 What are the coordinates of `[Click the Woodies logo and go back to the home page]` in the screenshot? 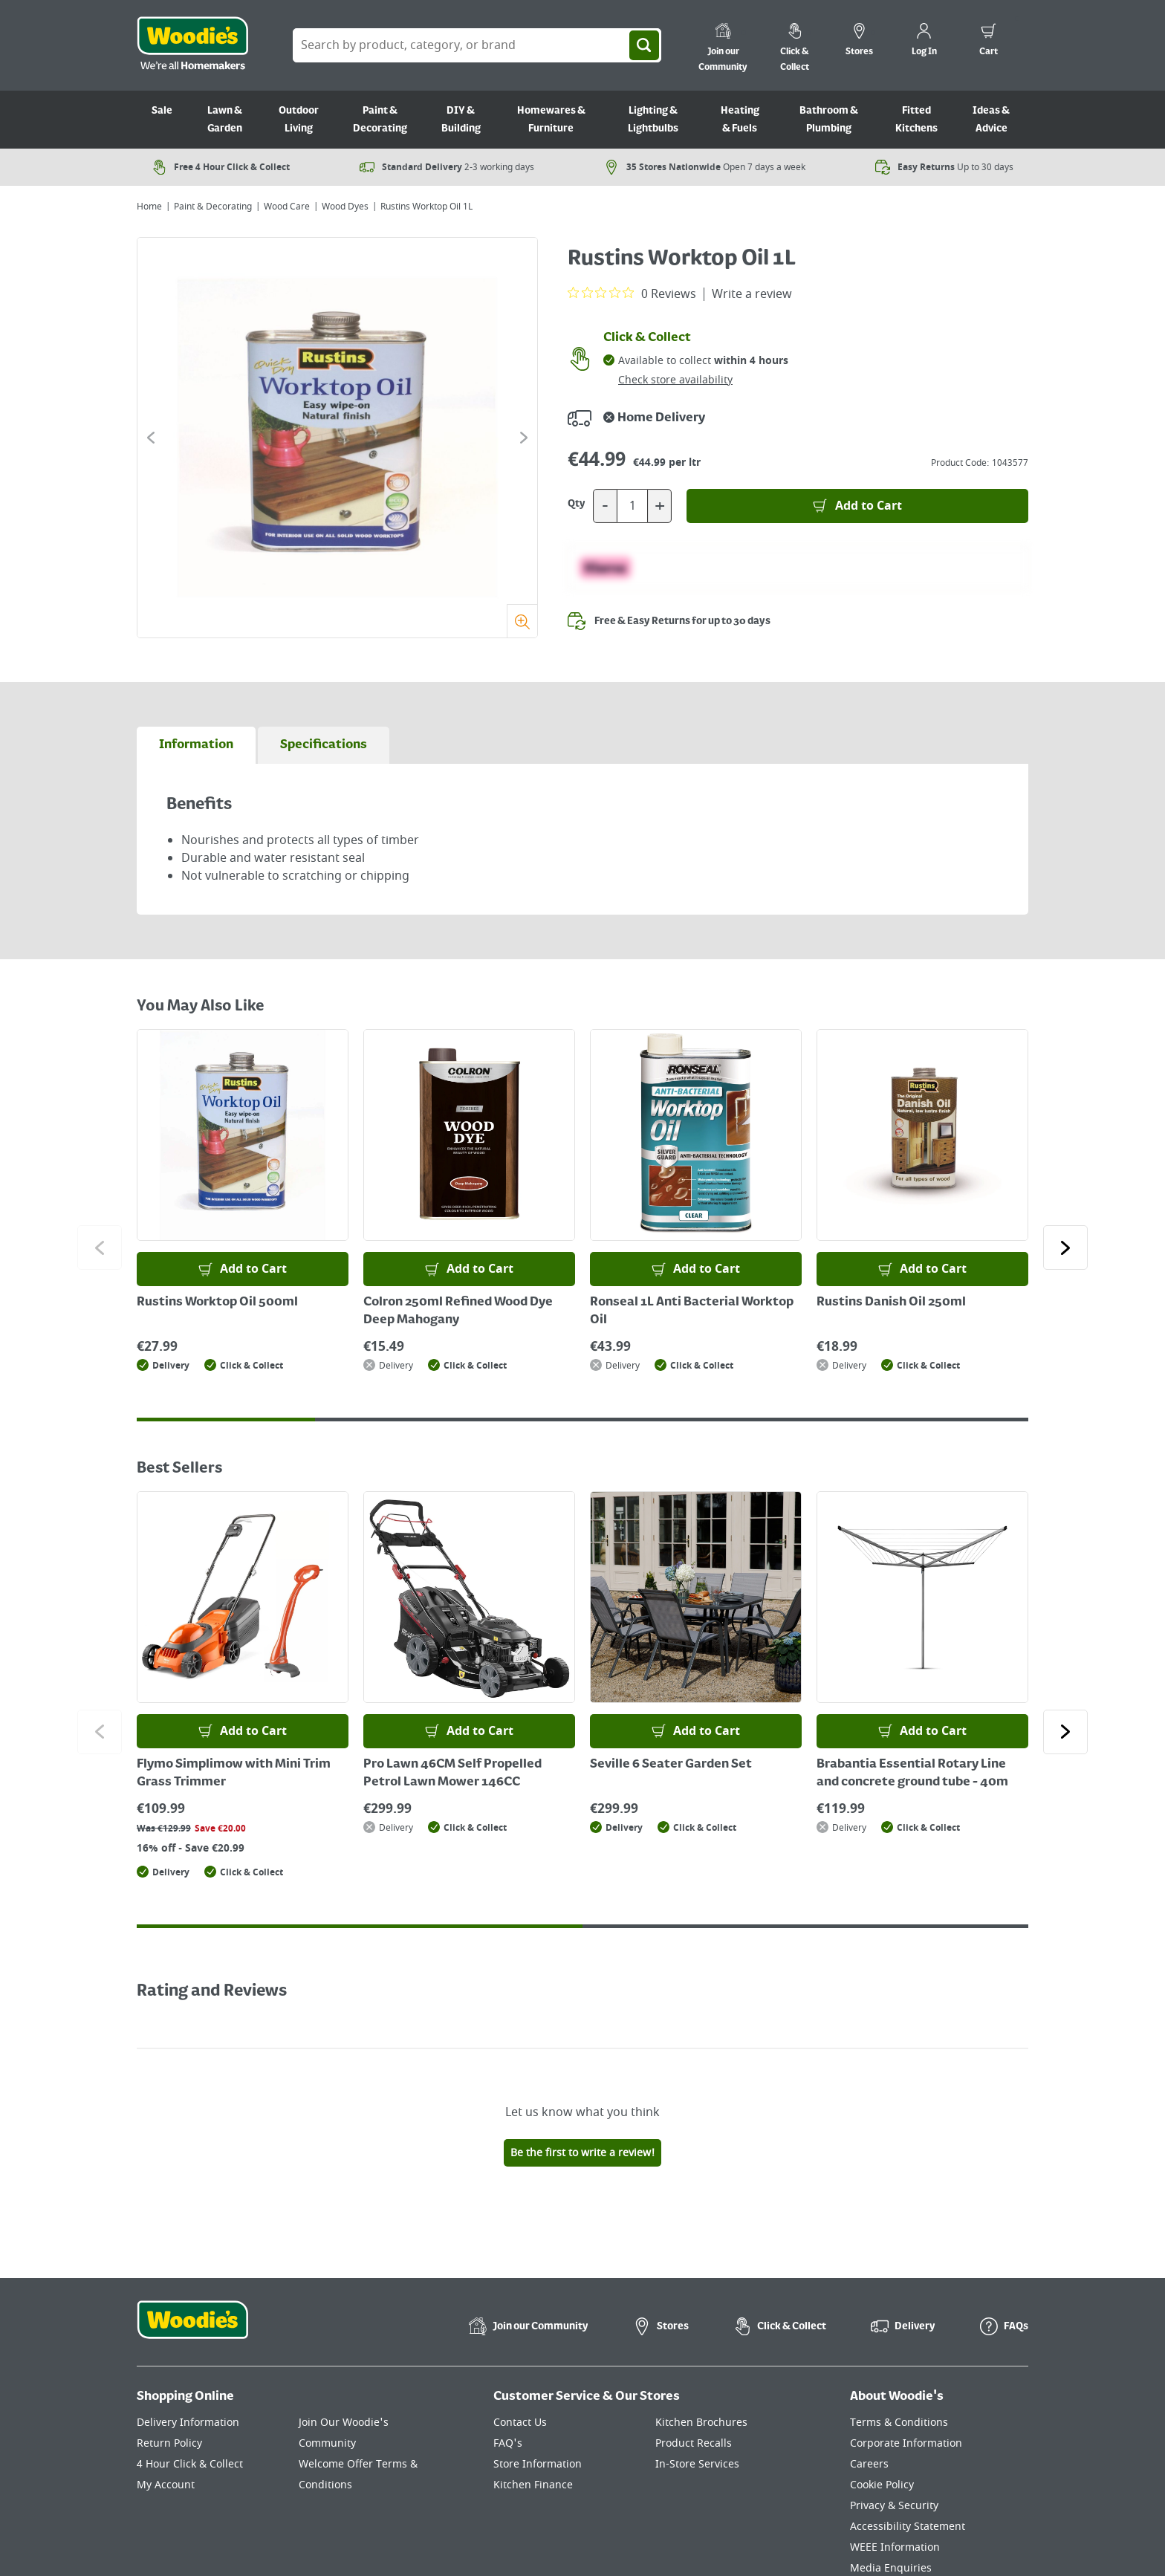 It's located at (192, 45).